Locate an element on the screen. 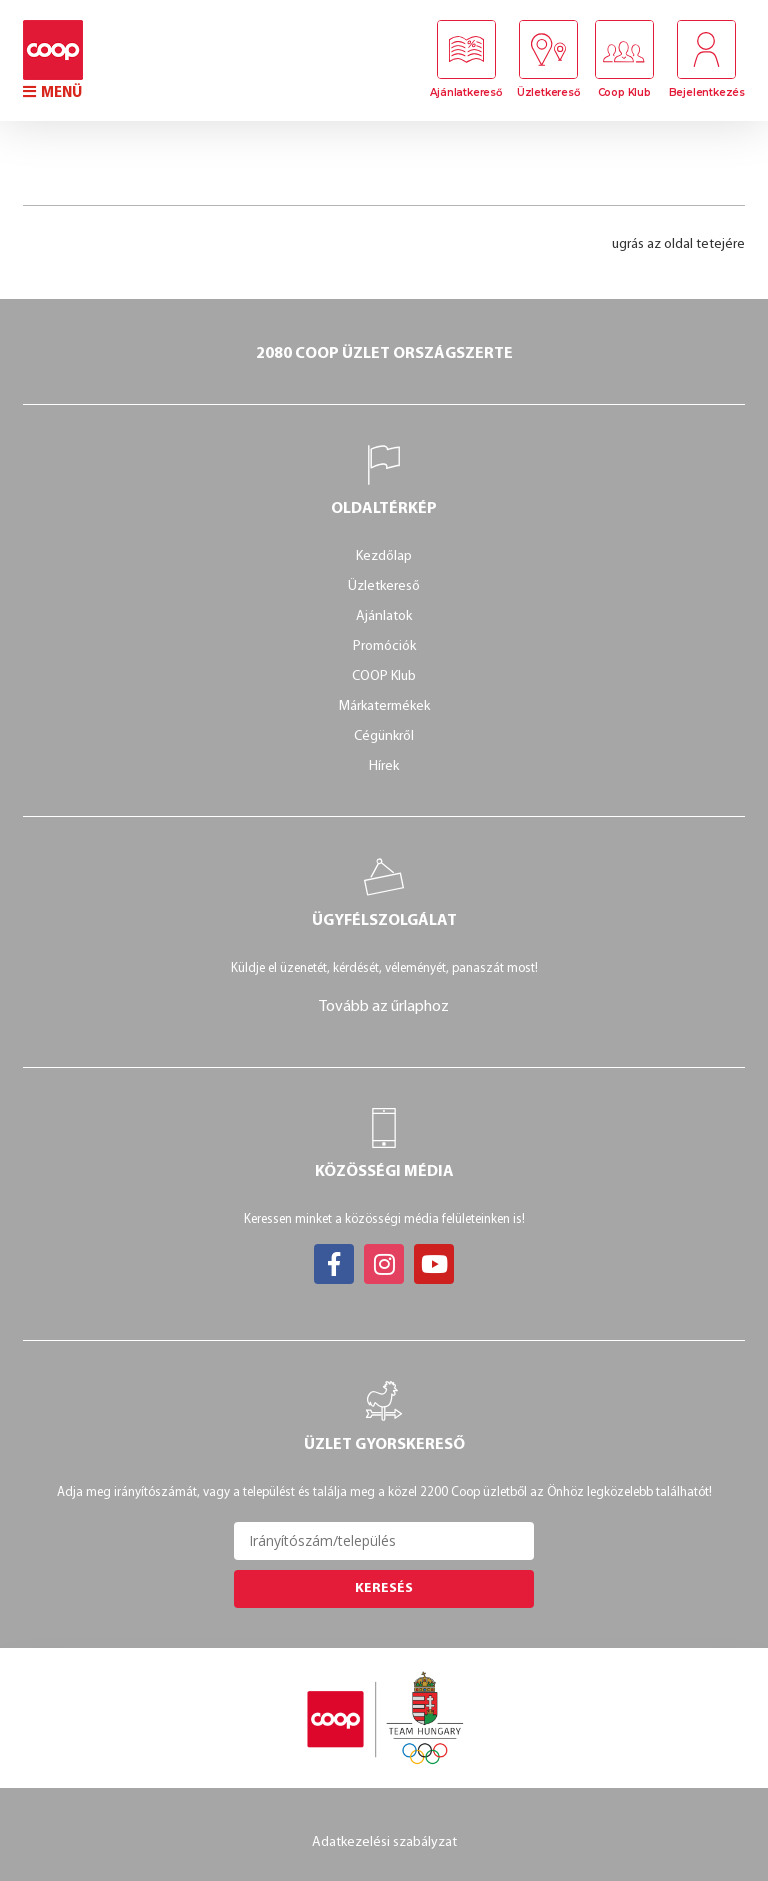  Keresés is located at coordinates (384, 1588).